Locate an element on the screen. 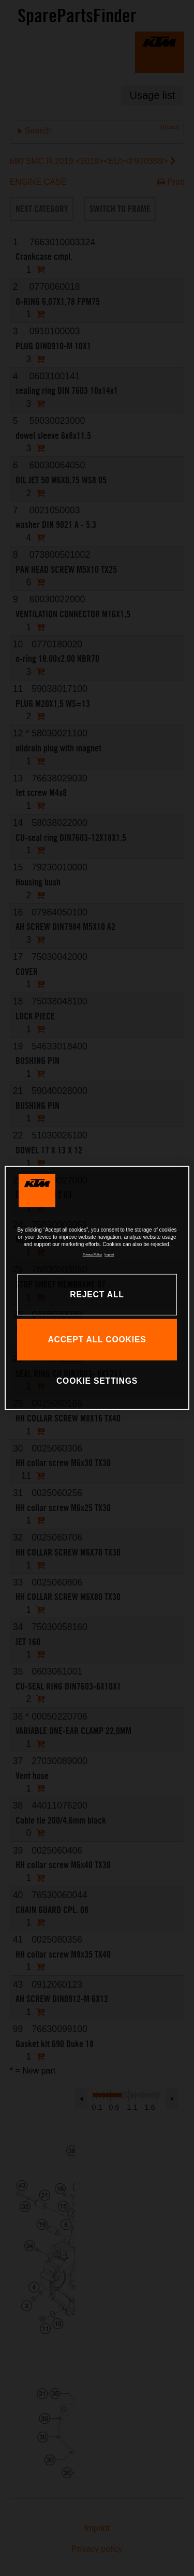 This screenshot has width=194, height=2576. ACCEPT ALL COOKIES is located at coordinates (97, 1339).